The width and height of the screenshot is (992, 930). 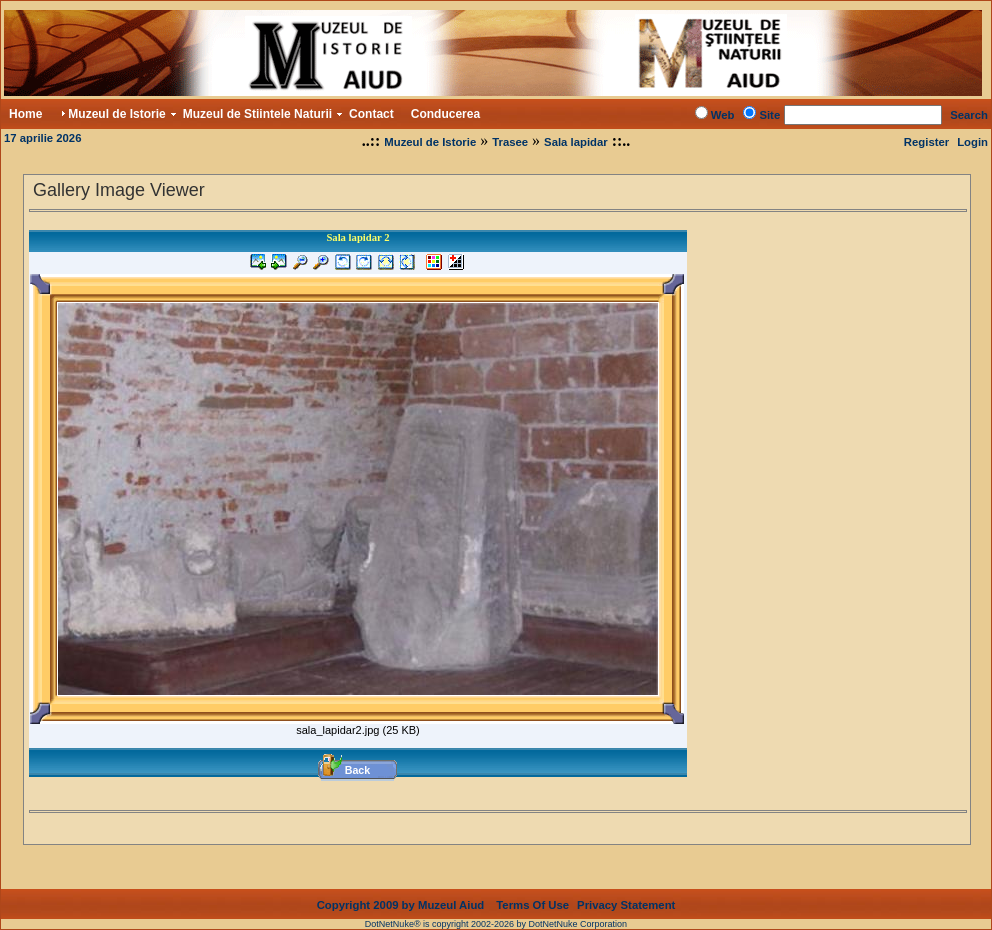 What do you see at coordinates (576, 142) in the screenshot?
I see `Sala lapidar` at bounding box center [576, 142].